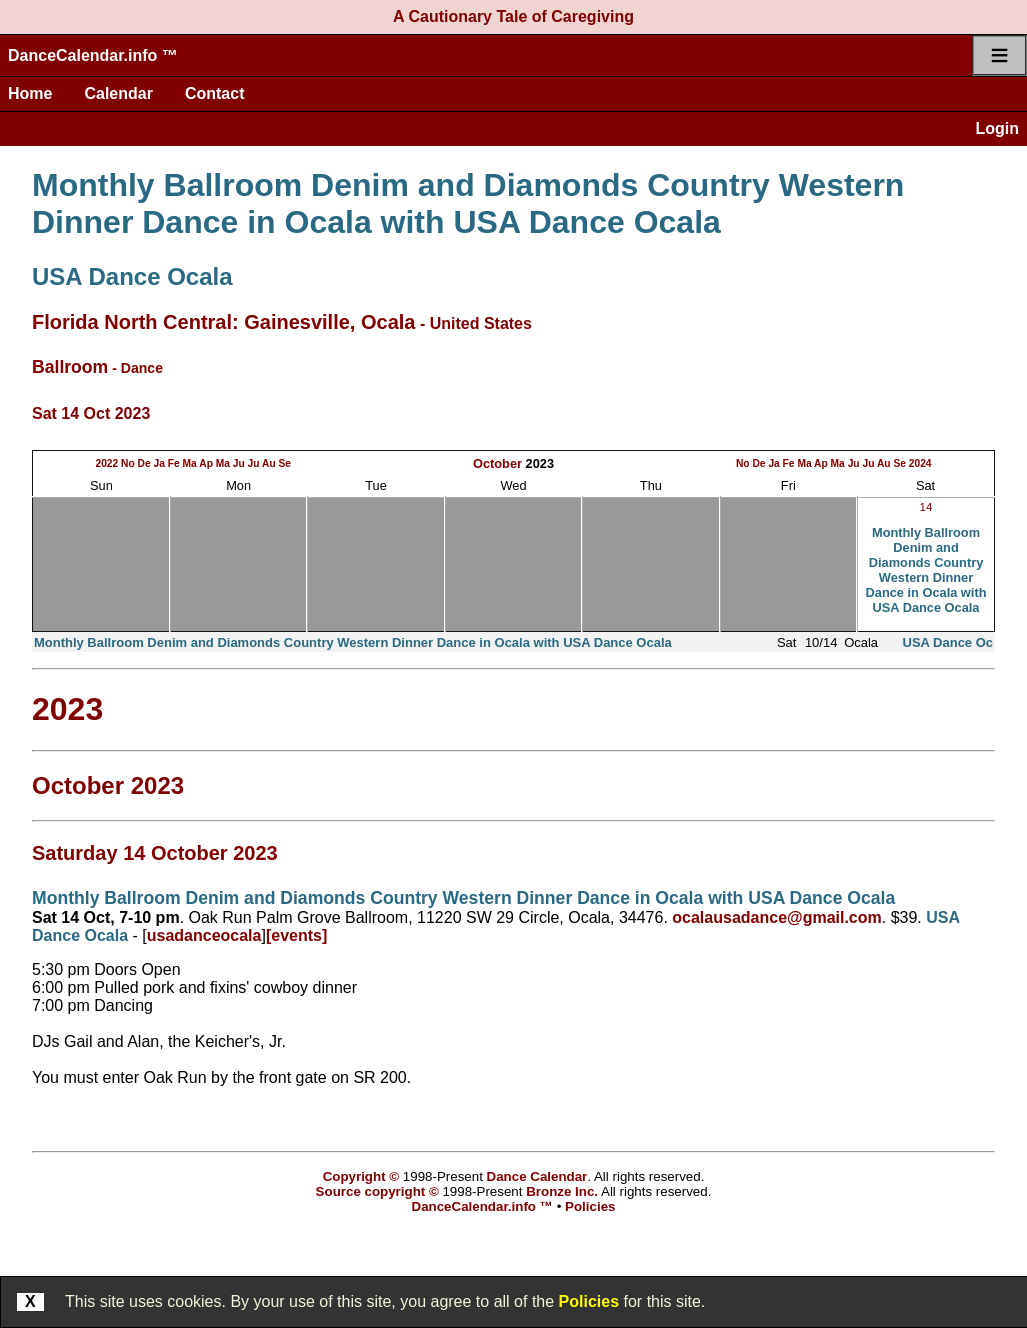 This screenshot has width=1027, height=1328. What do you see at coordinates (589, 1301) in the screenshot?
I see `Policies` at bounding box center [589, 1301].